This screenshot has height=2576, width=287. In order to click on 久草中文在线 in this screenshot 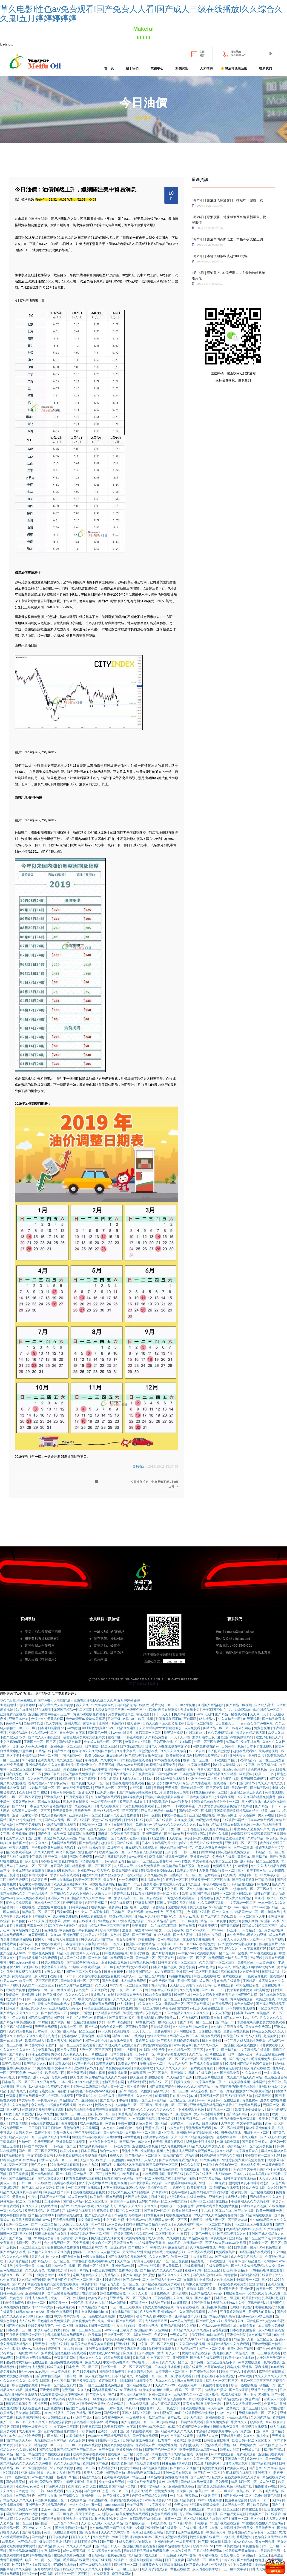, I will do `click(127, 1751)`.